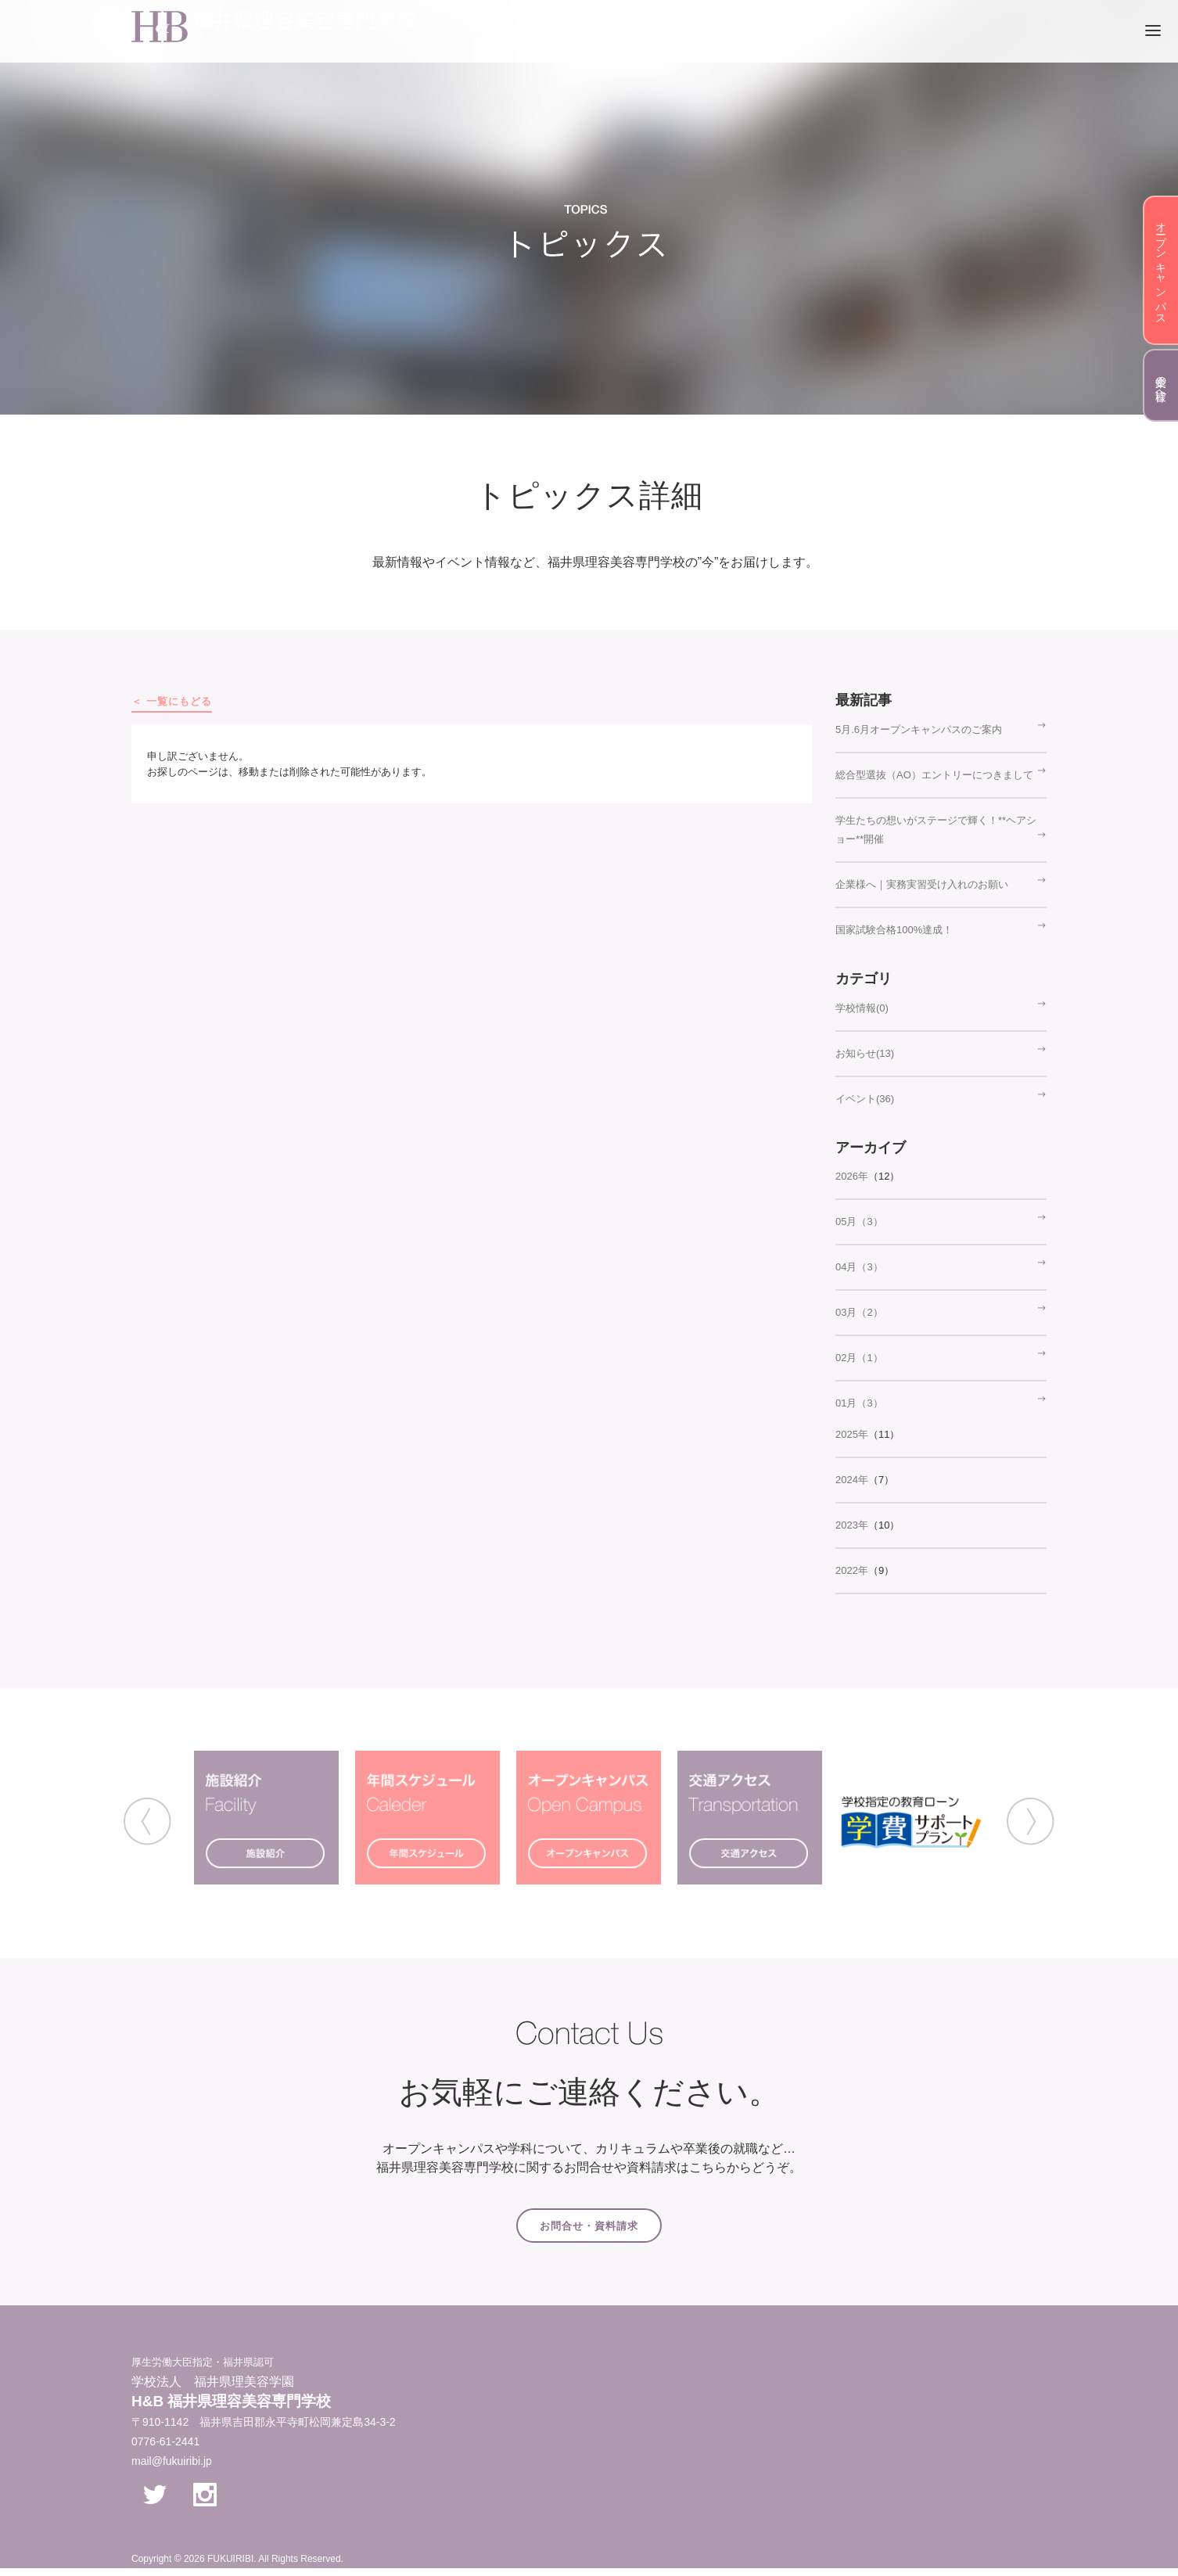  What do you see at coordinates (851, 1176) in the screenshot?
I see `2026年` at bounding box center [851, 1176].